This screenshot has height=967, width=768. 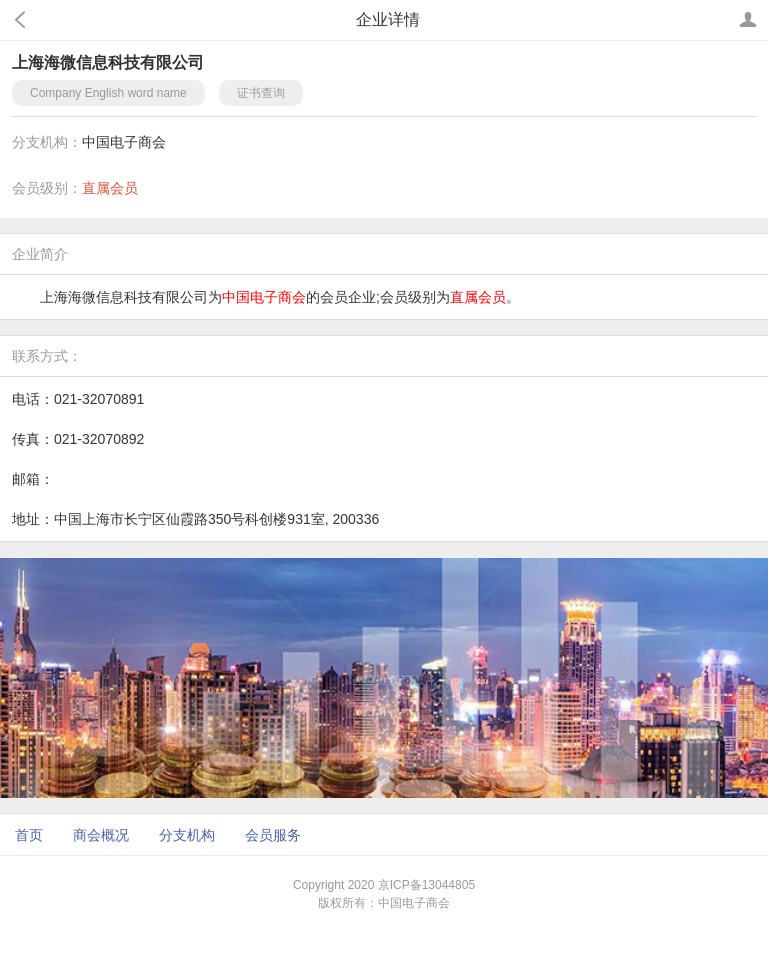 I want to click on 中国电子商会, so click(x=124, y=142).